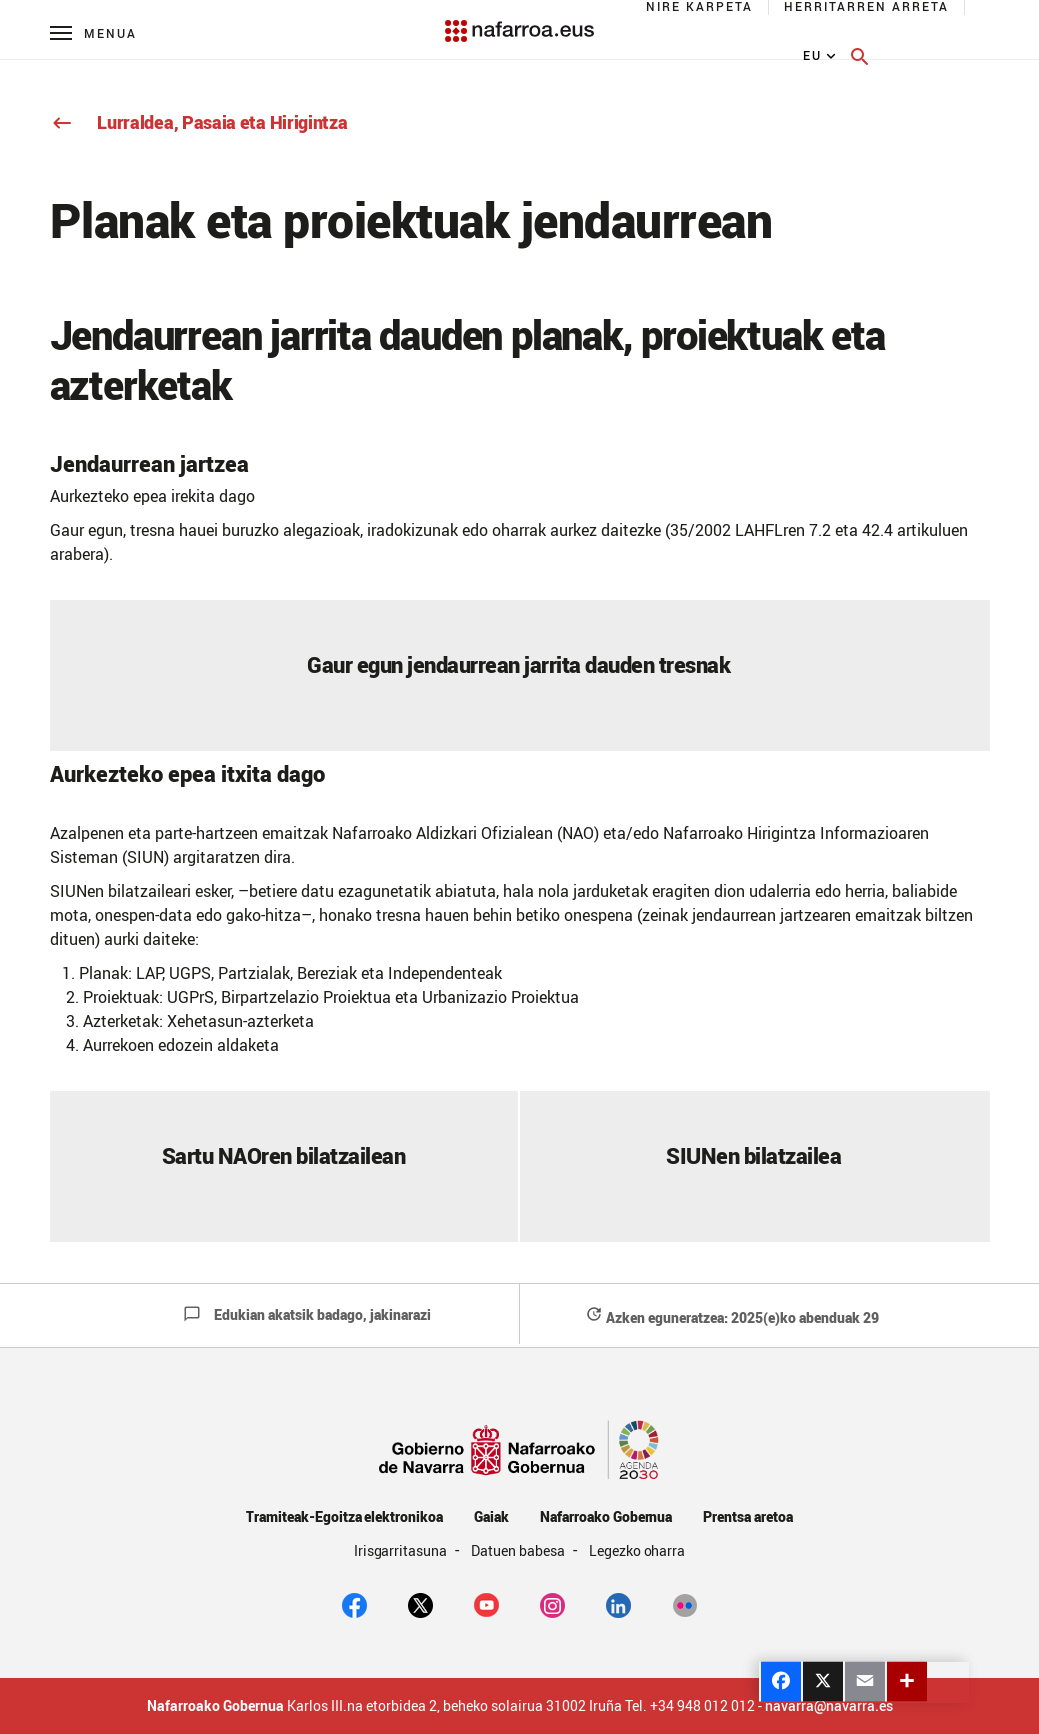 The width and height of the screenshot is (1039, 1734). Describe the element at coordinates (402, 1550) in the screenshot. I see `Irisgarritasuna` at that location.